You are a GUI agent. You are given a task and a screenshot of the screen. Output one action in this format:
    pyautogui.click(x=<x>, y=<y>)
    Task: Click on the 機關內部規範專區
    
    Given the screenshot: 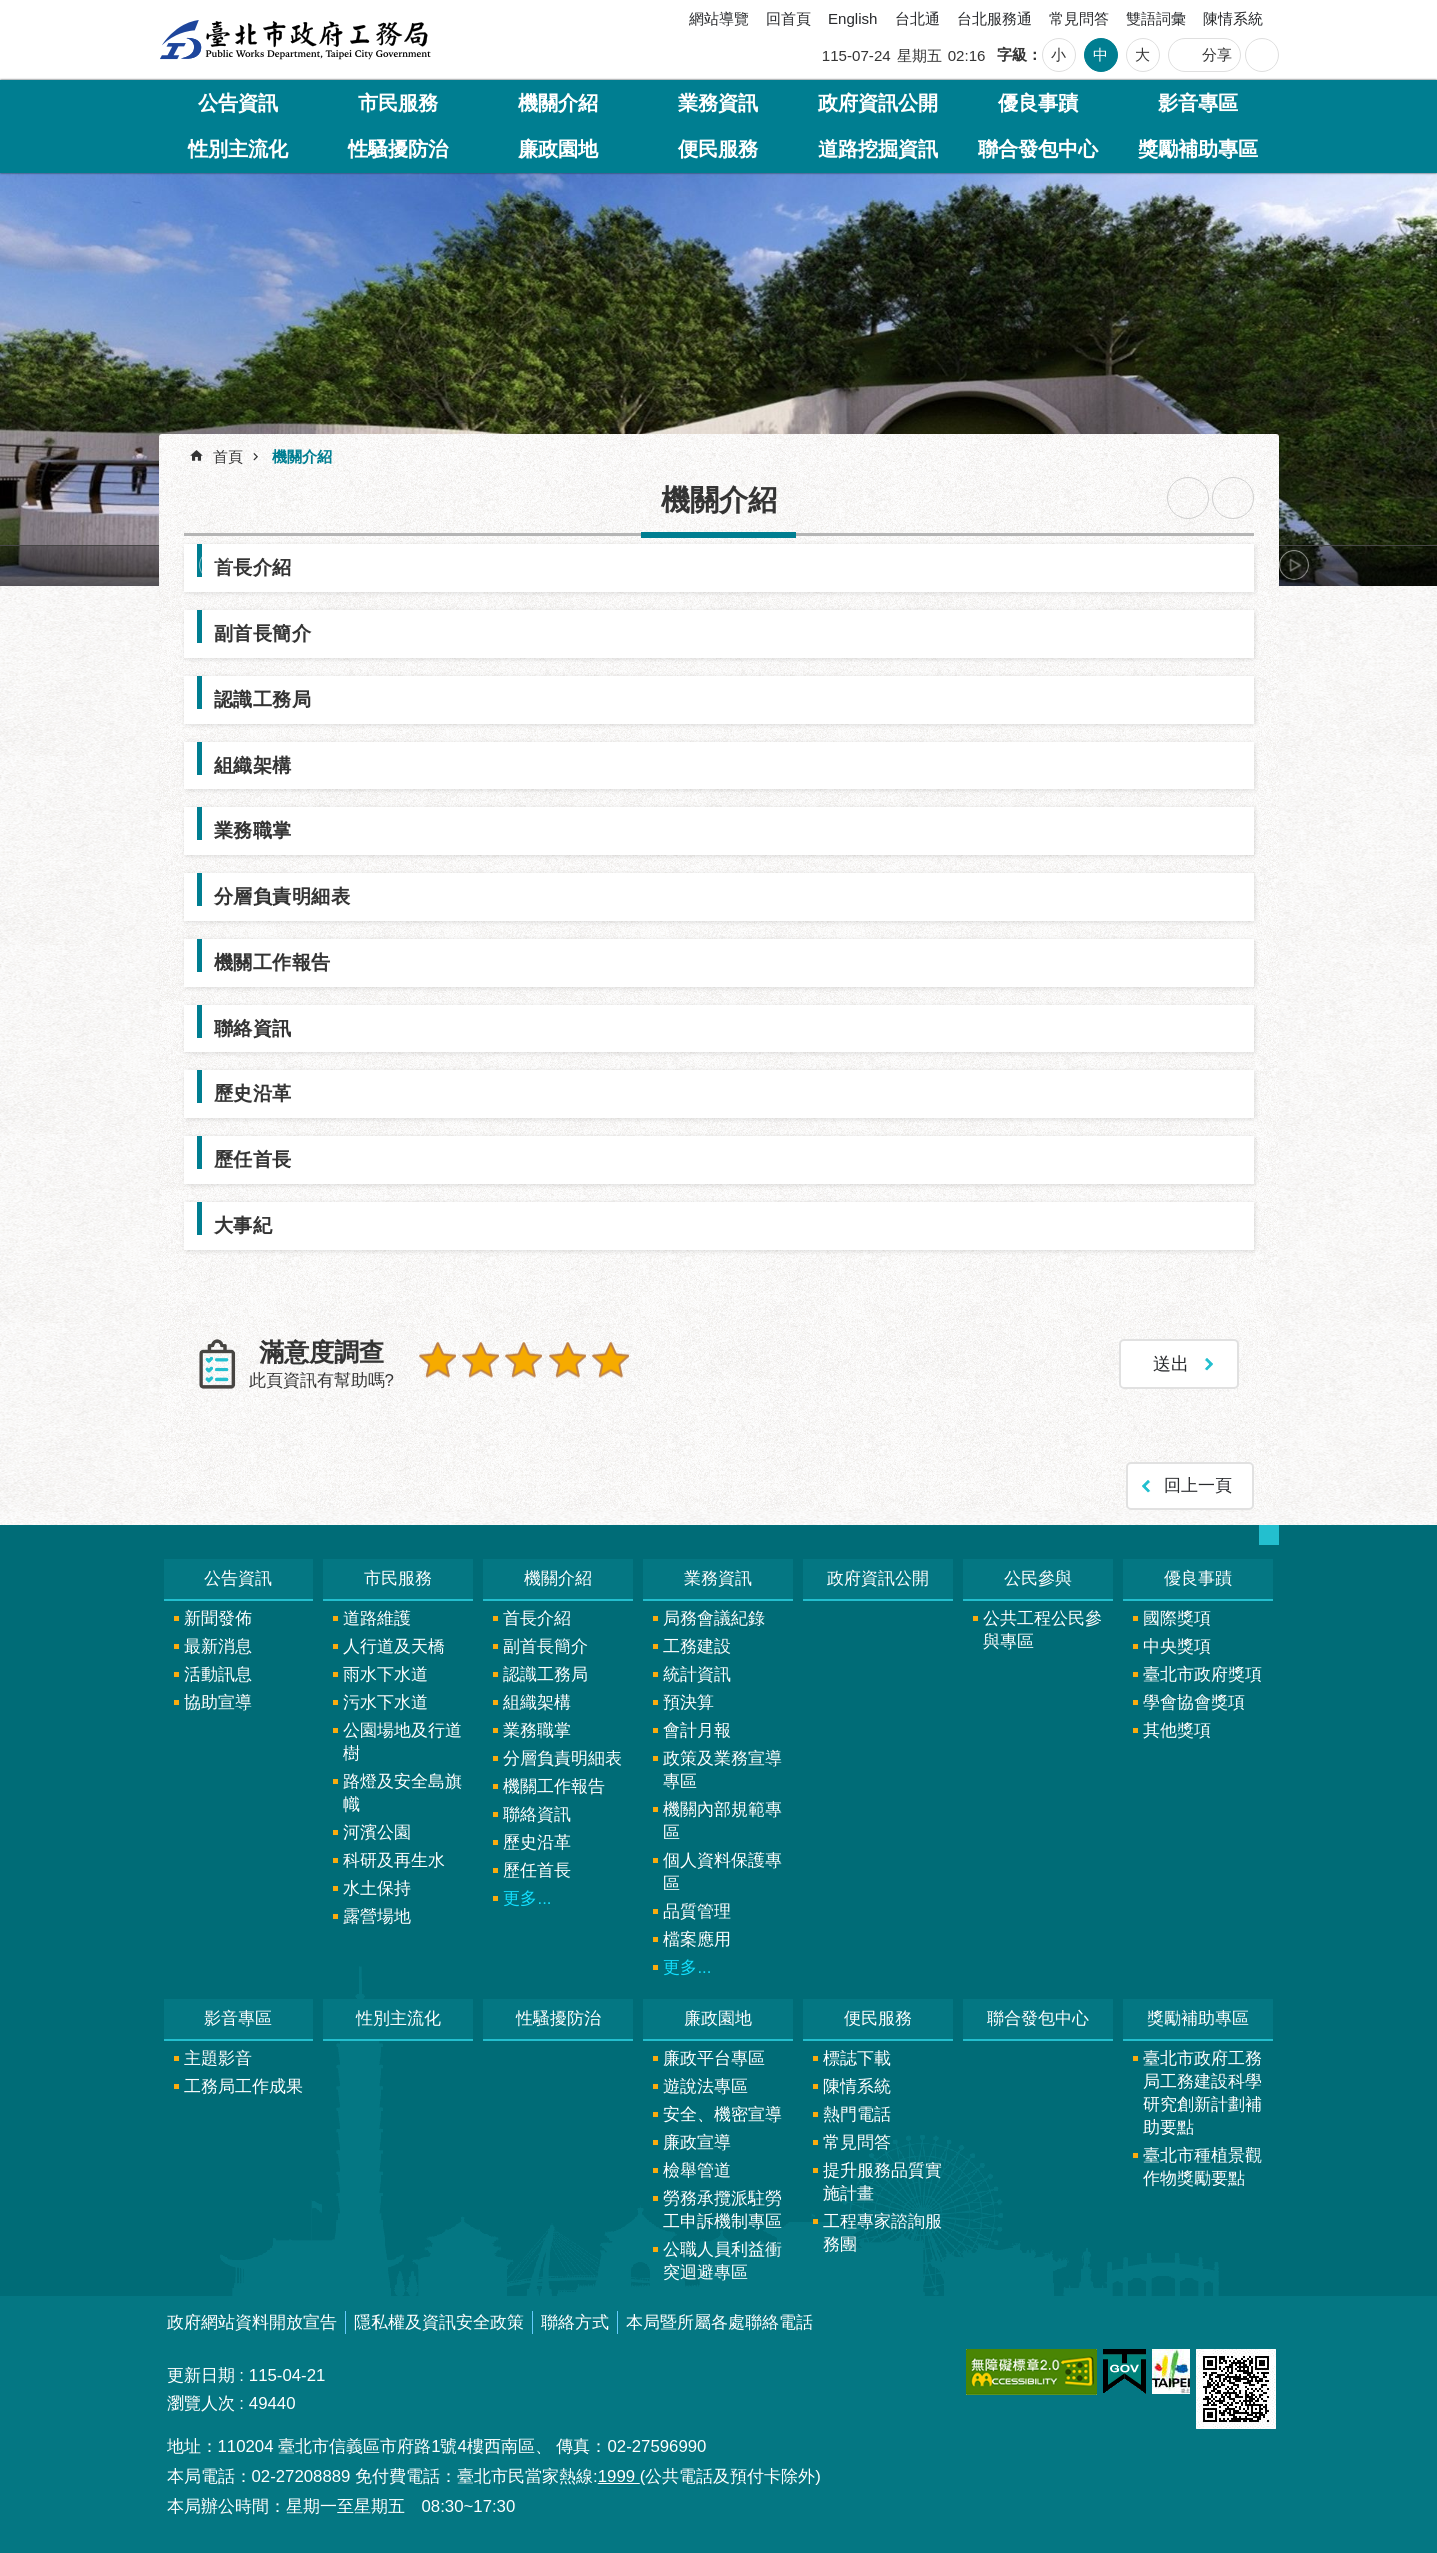 What is the action you would take?
    pyautogui.click(x=722, y=1820)
    